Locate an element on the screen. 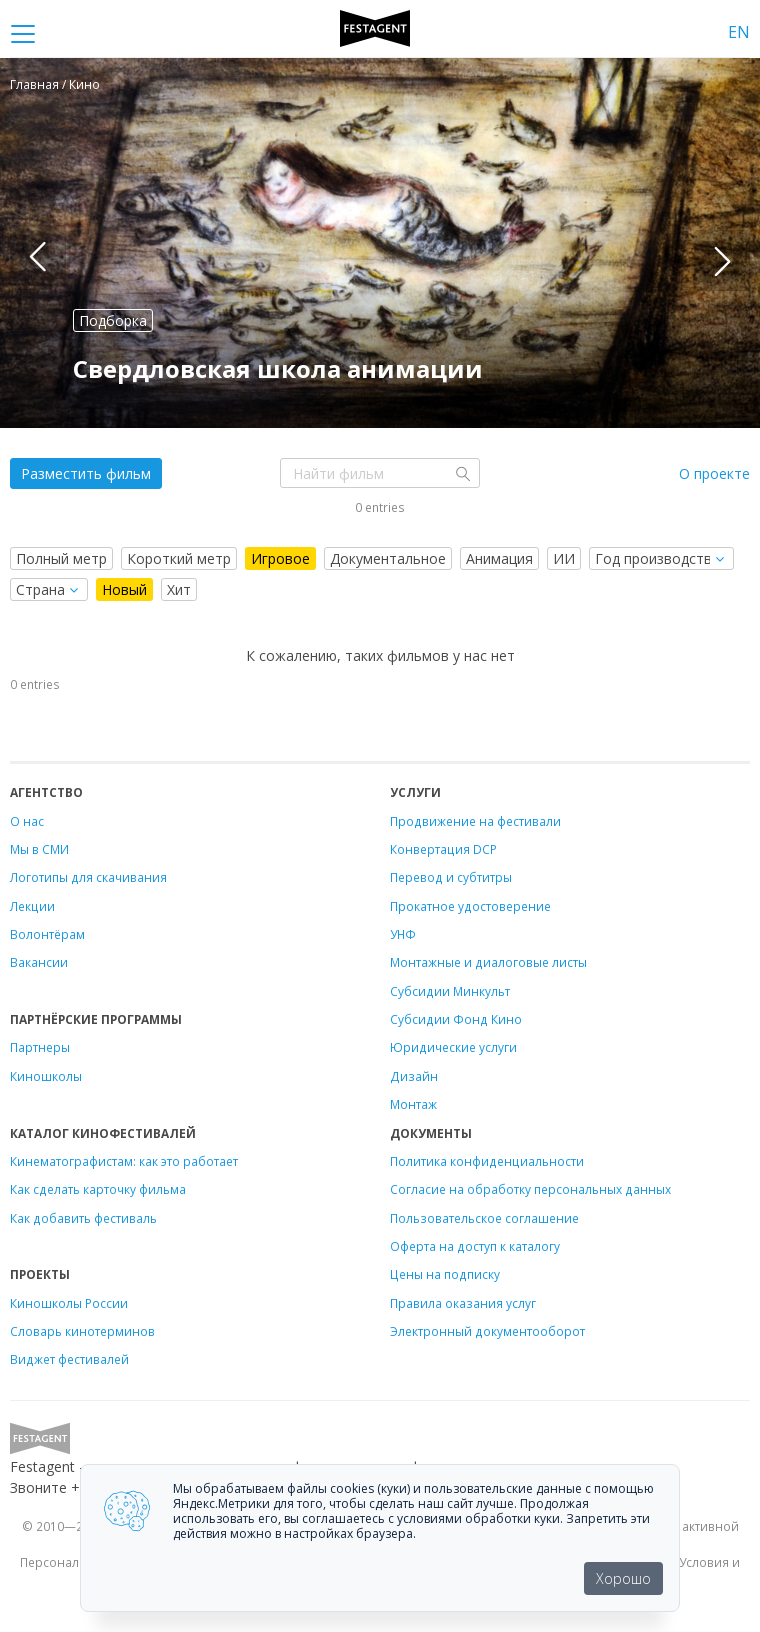  О нас is located at coordinates (27, 821).